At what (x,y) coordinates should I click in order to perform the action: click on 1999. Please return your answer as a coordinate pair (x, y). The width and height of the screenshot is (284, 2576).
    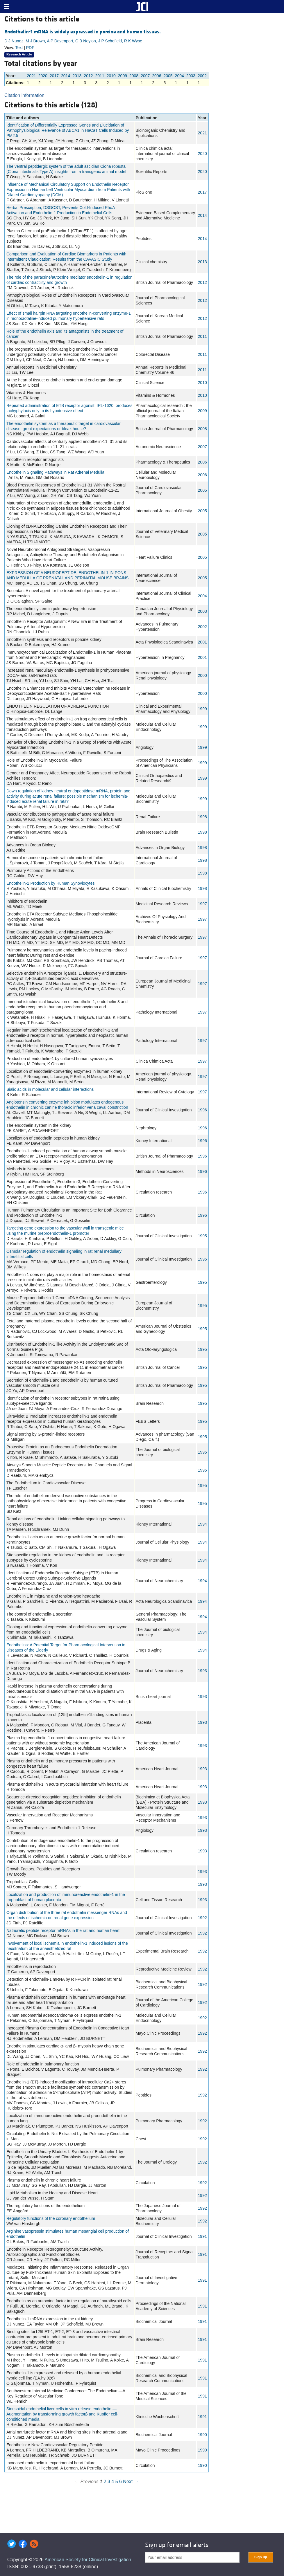
    Looking at the image, I should click on (202, 708).